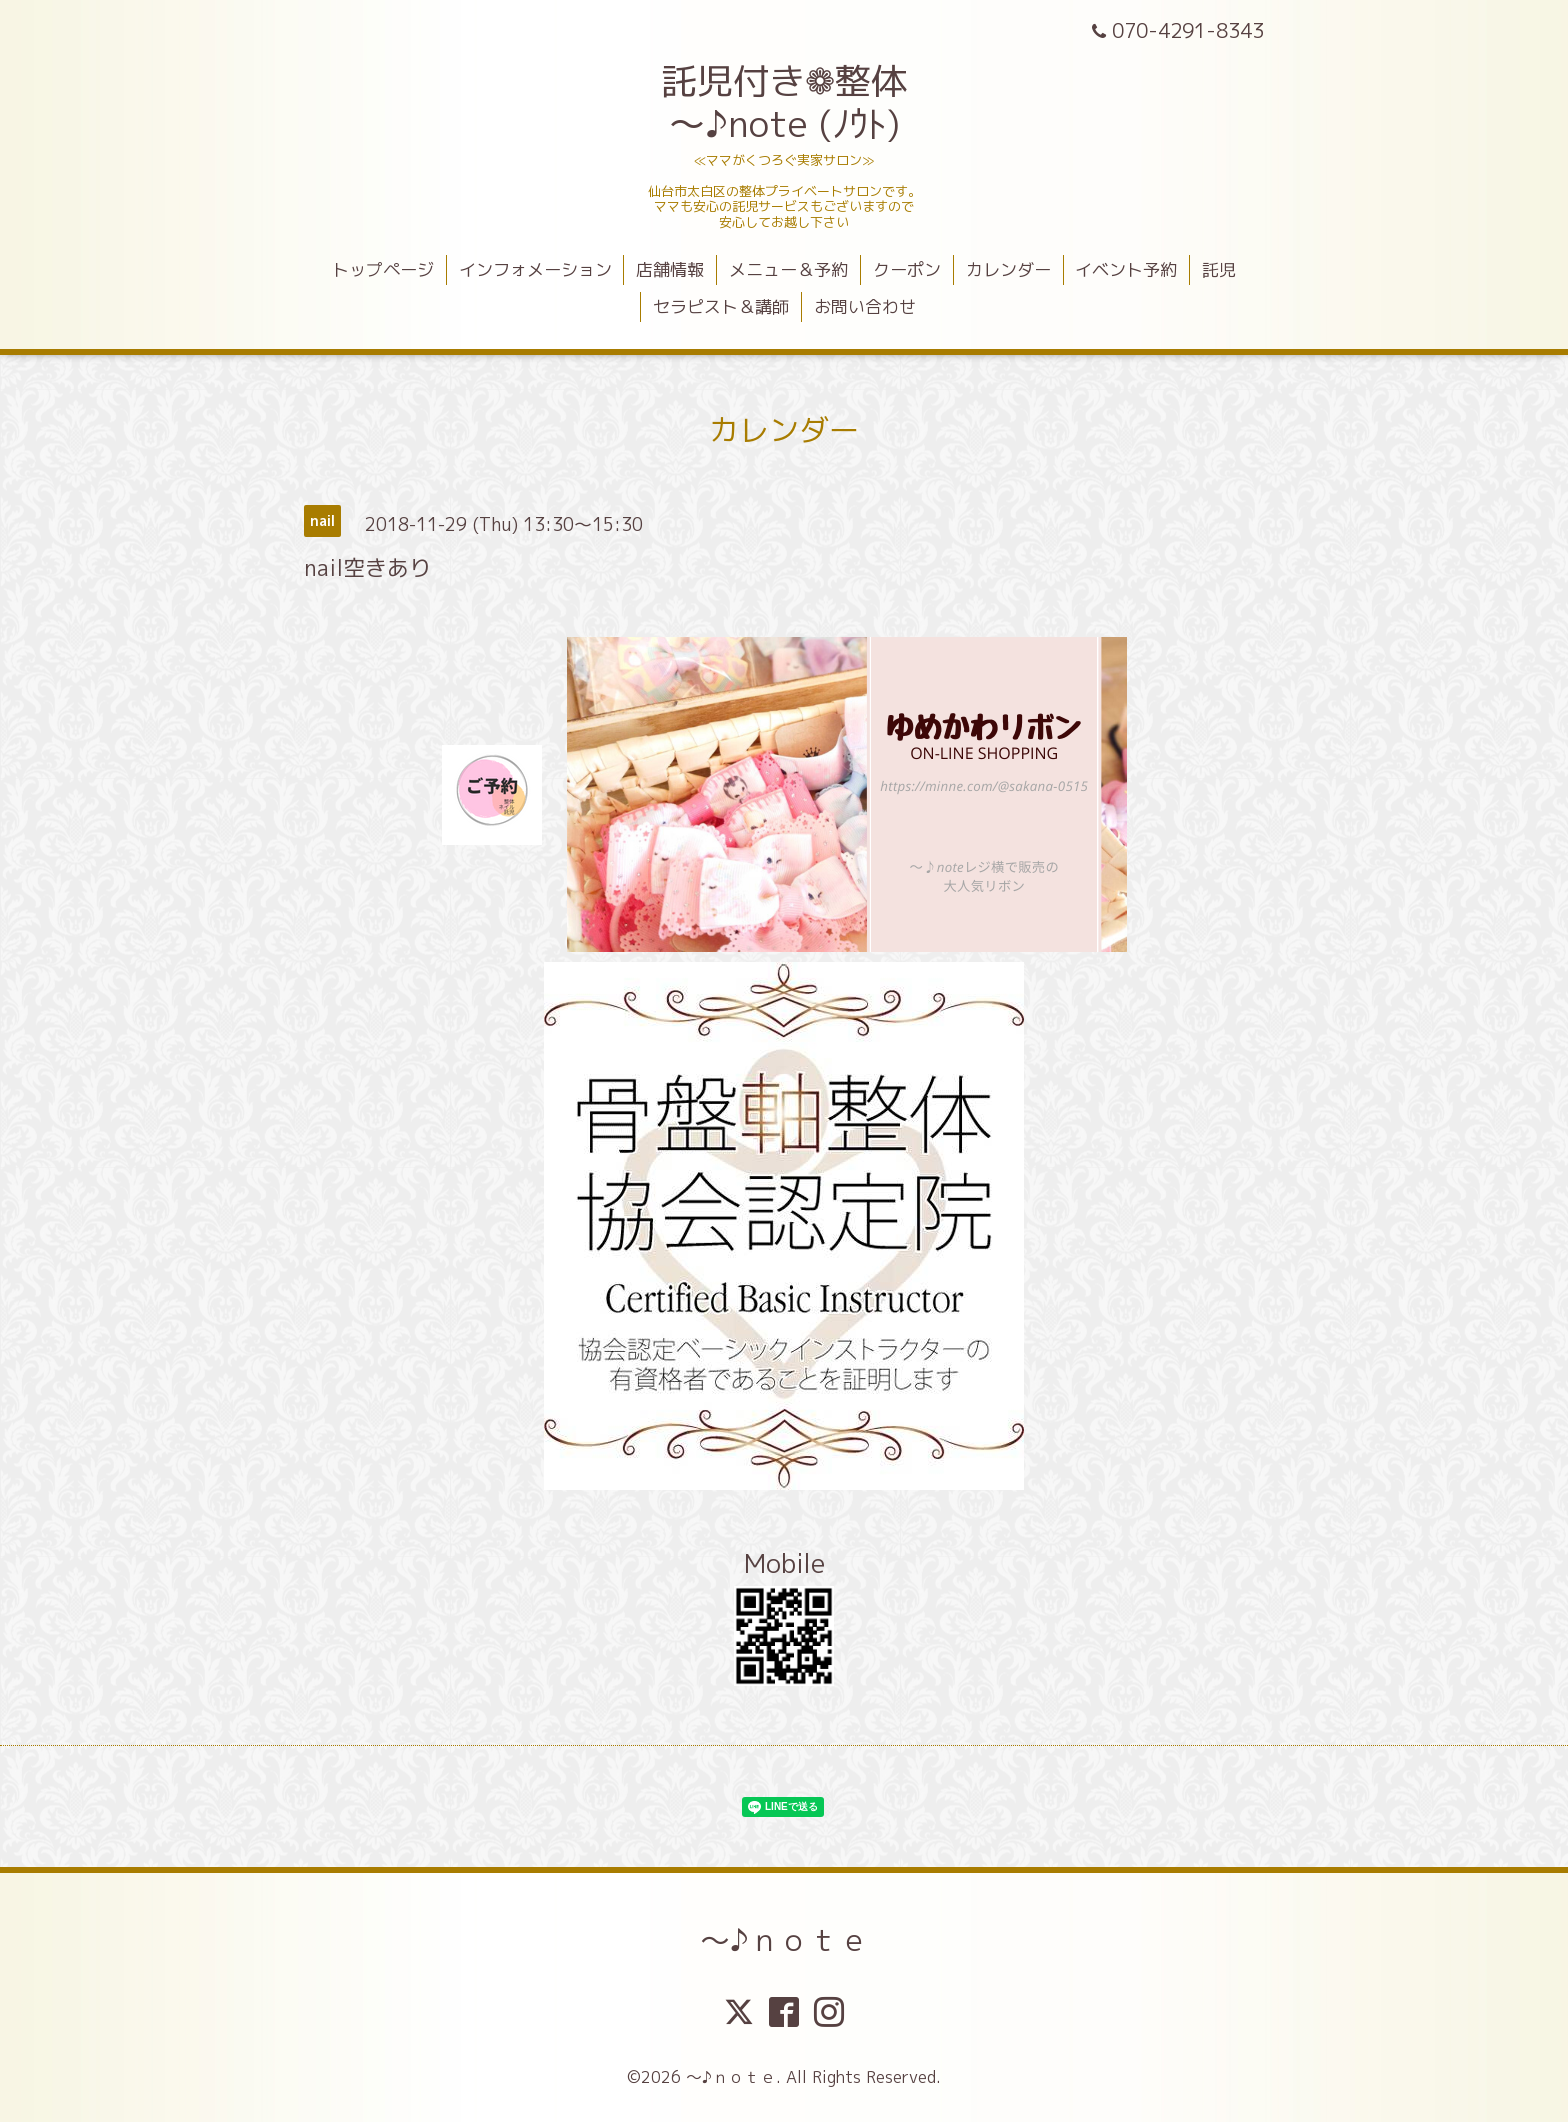 This screenshot has width=1568, height=2122. I want to click on イベント予約, so click(1126, 269).